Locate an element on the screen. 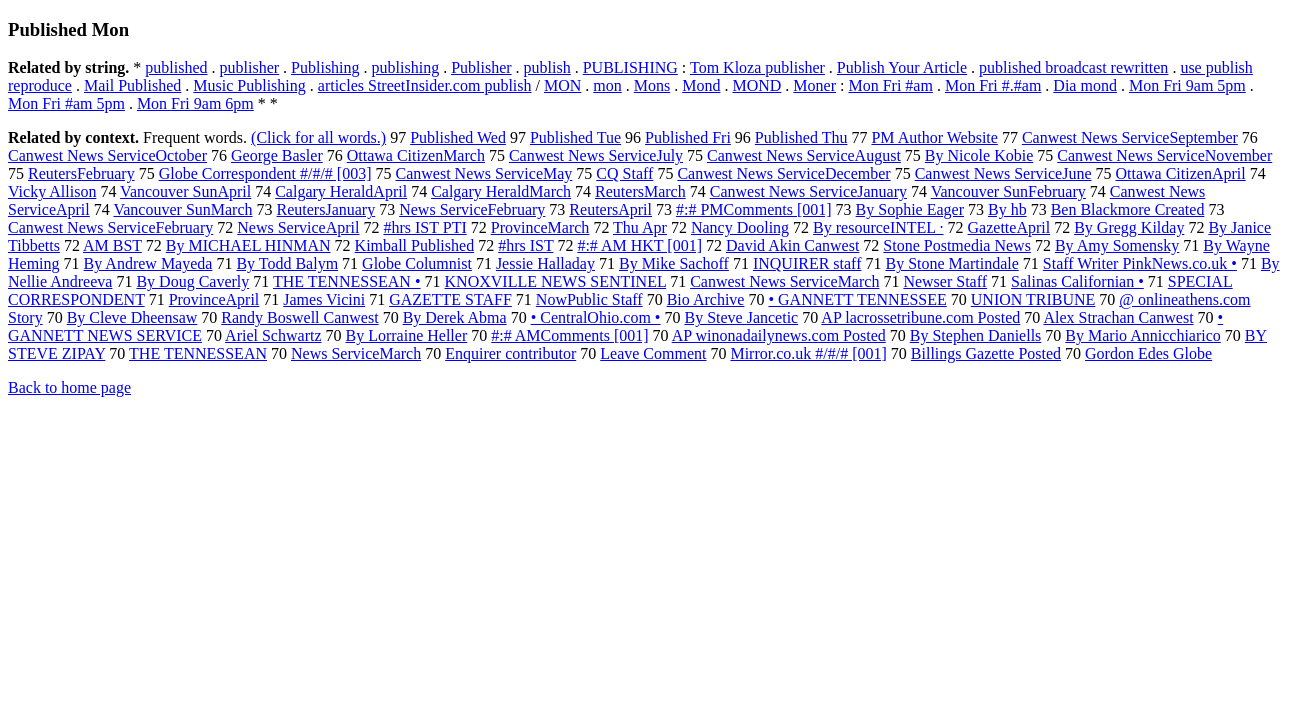 Image resolution: width=1289 pixels, height=720 pixels. THE TENNESSEAN • is located at coordinates (347, 281).